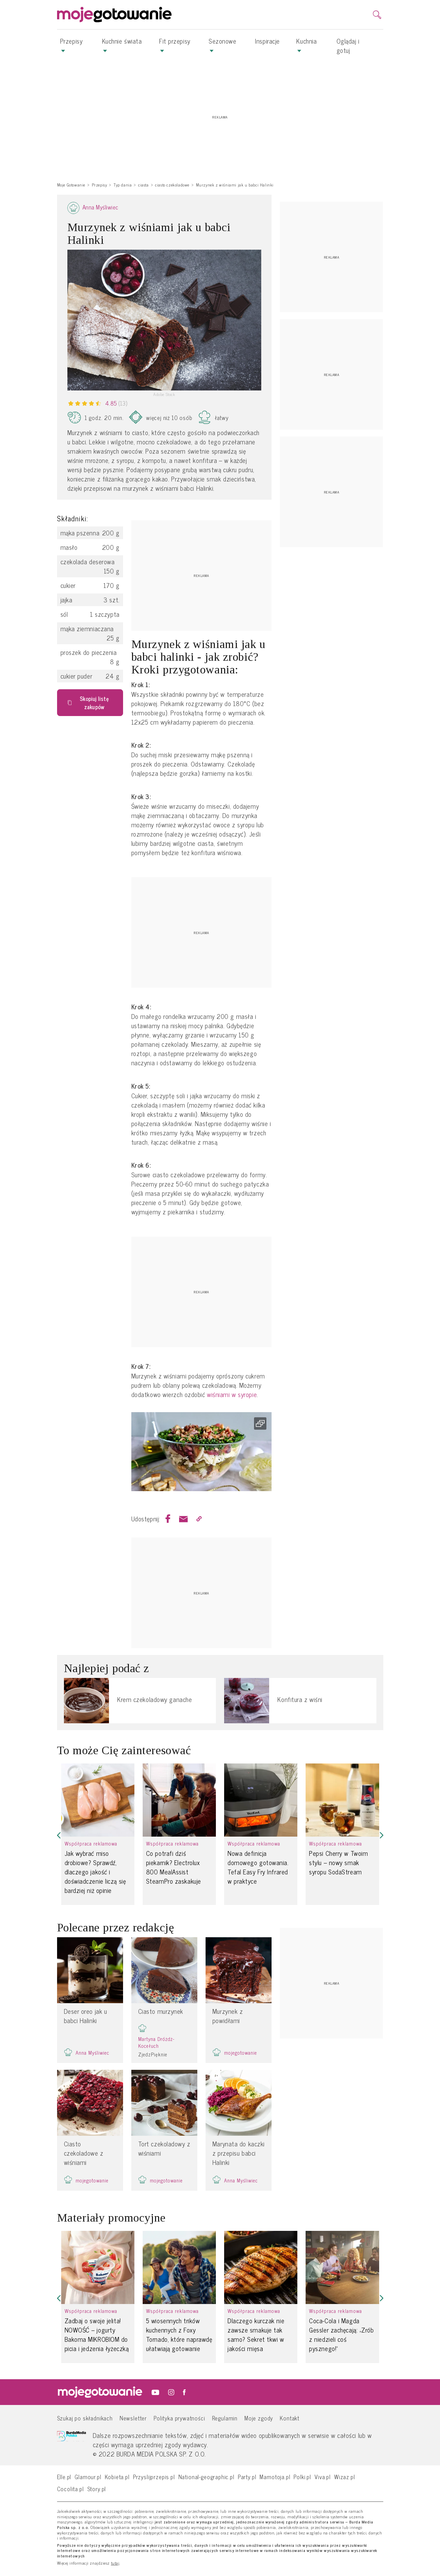 The height and width of the screenshot is (2576, 440). I want to click on Fit przepisy [button], so click(174, 44).